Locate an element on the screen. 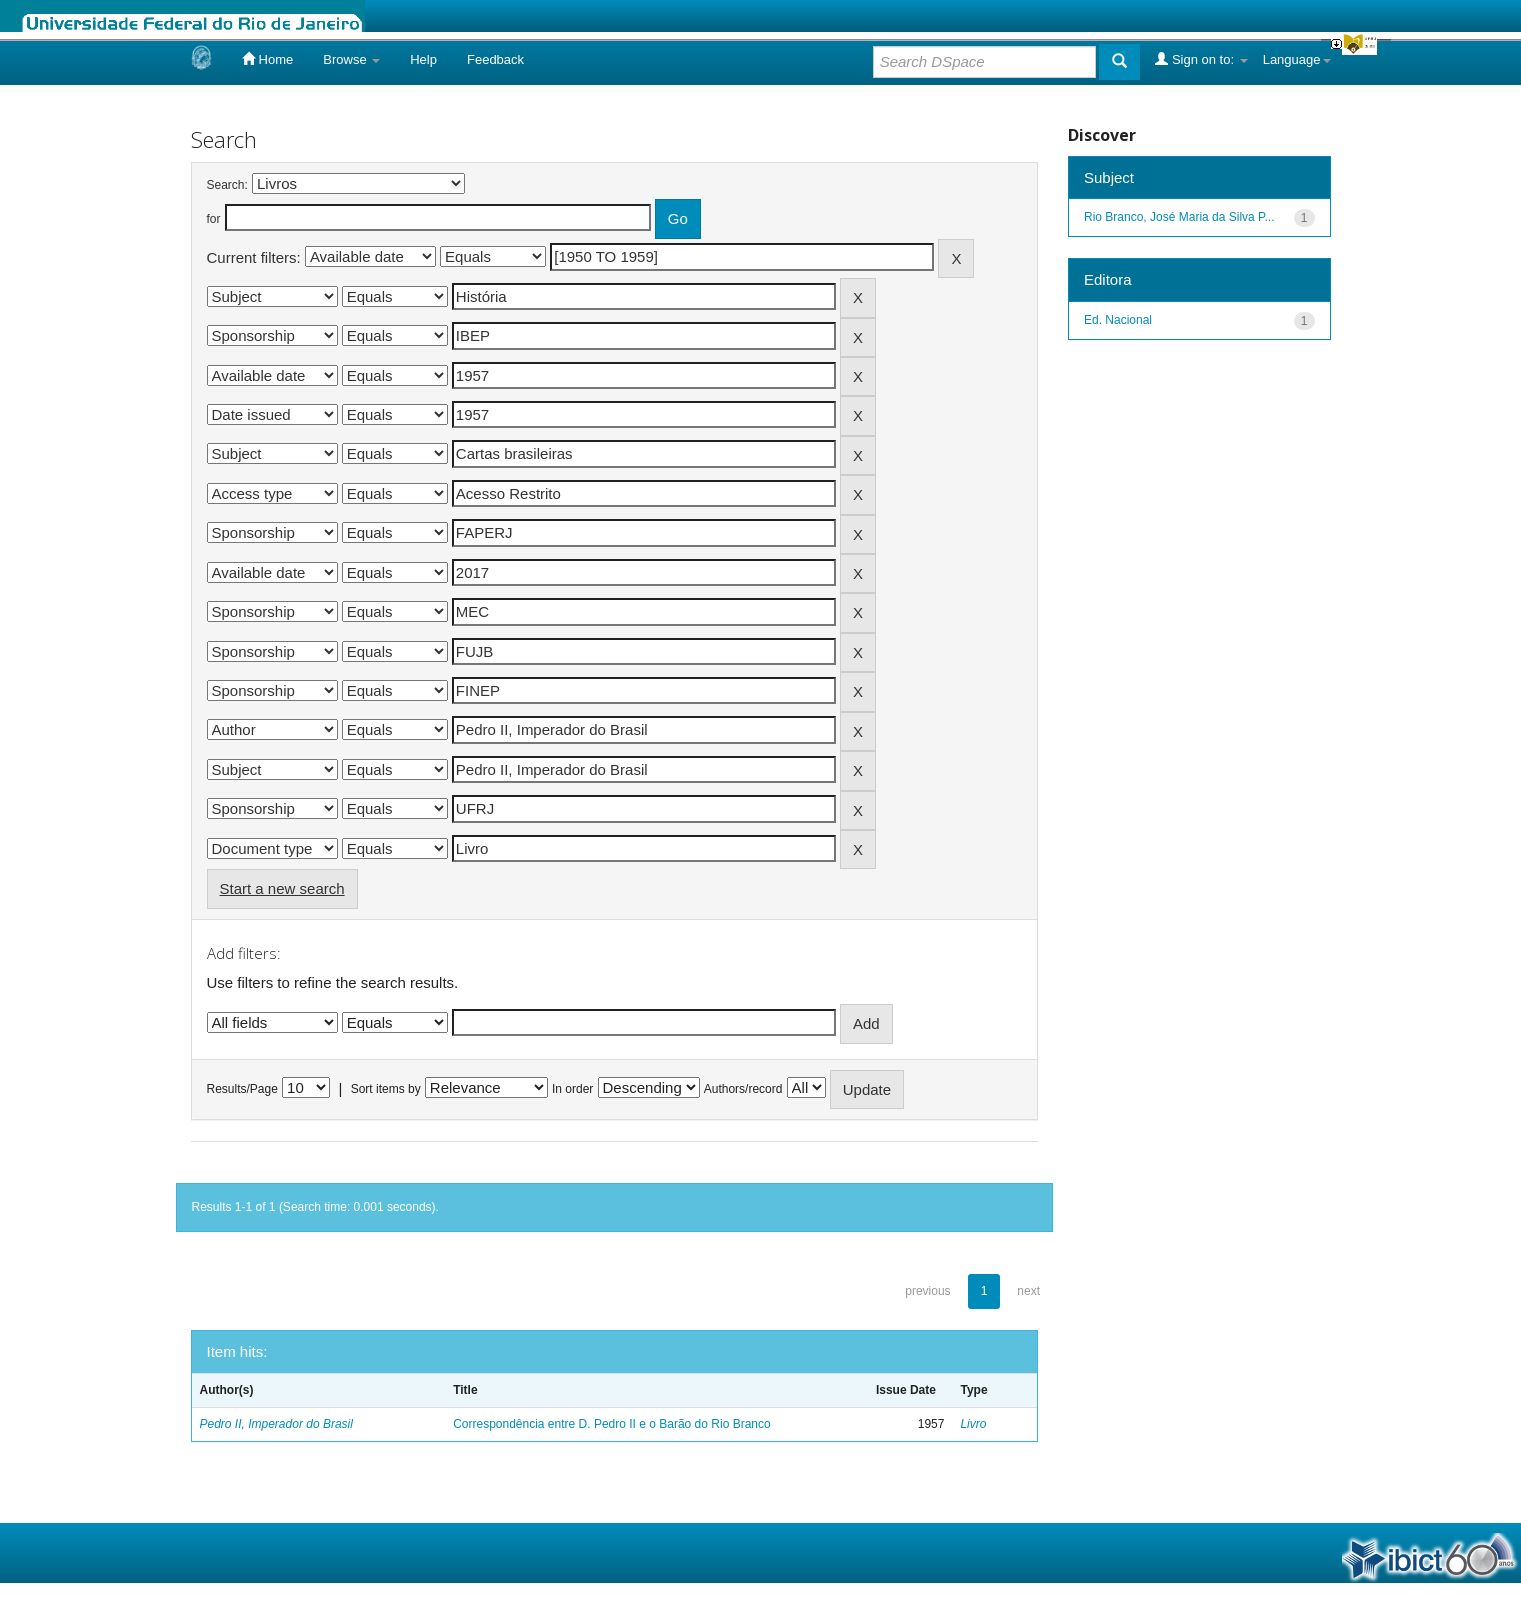 Image resolution: width=1521 pixels, height=1604 pixels. Search: is located at coordinates (227, 185).